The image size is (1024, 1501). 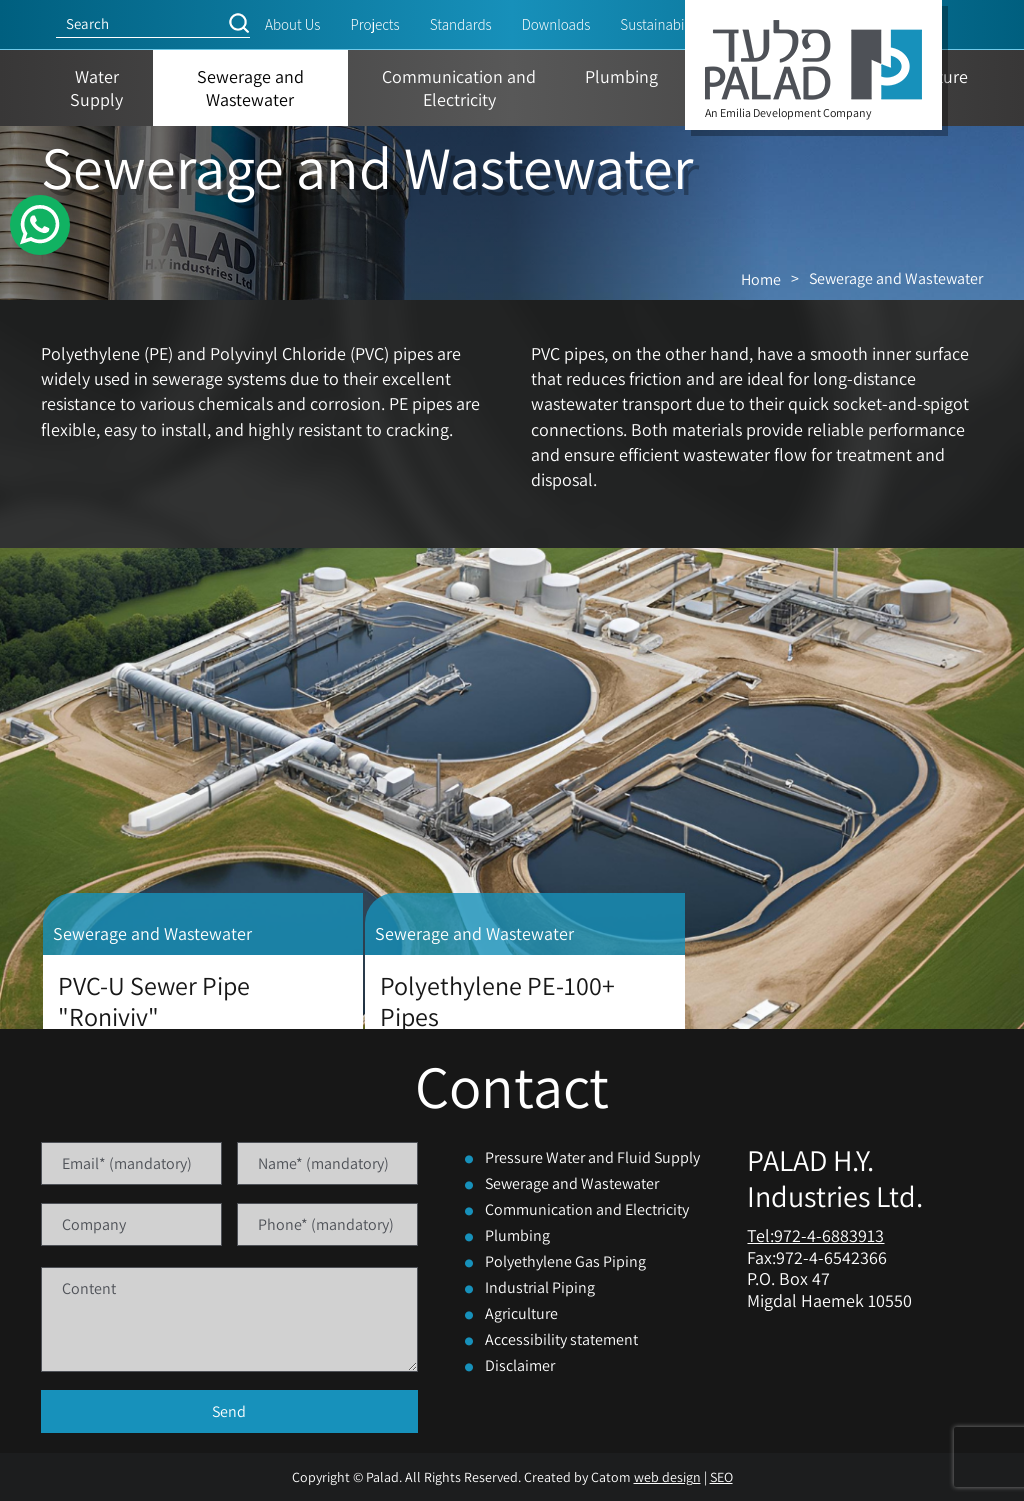 What do you see at coordinates (131, 1163) in the screenshot?
I see `[Email]` at bounding box center [131, 1163].